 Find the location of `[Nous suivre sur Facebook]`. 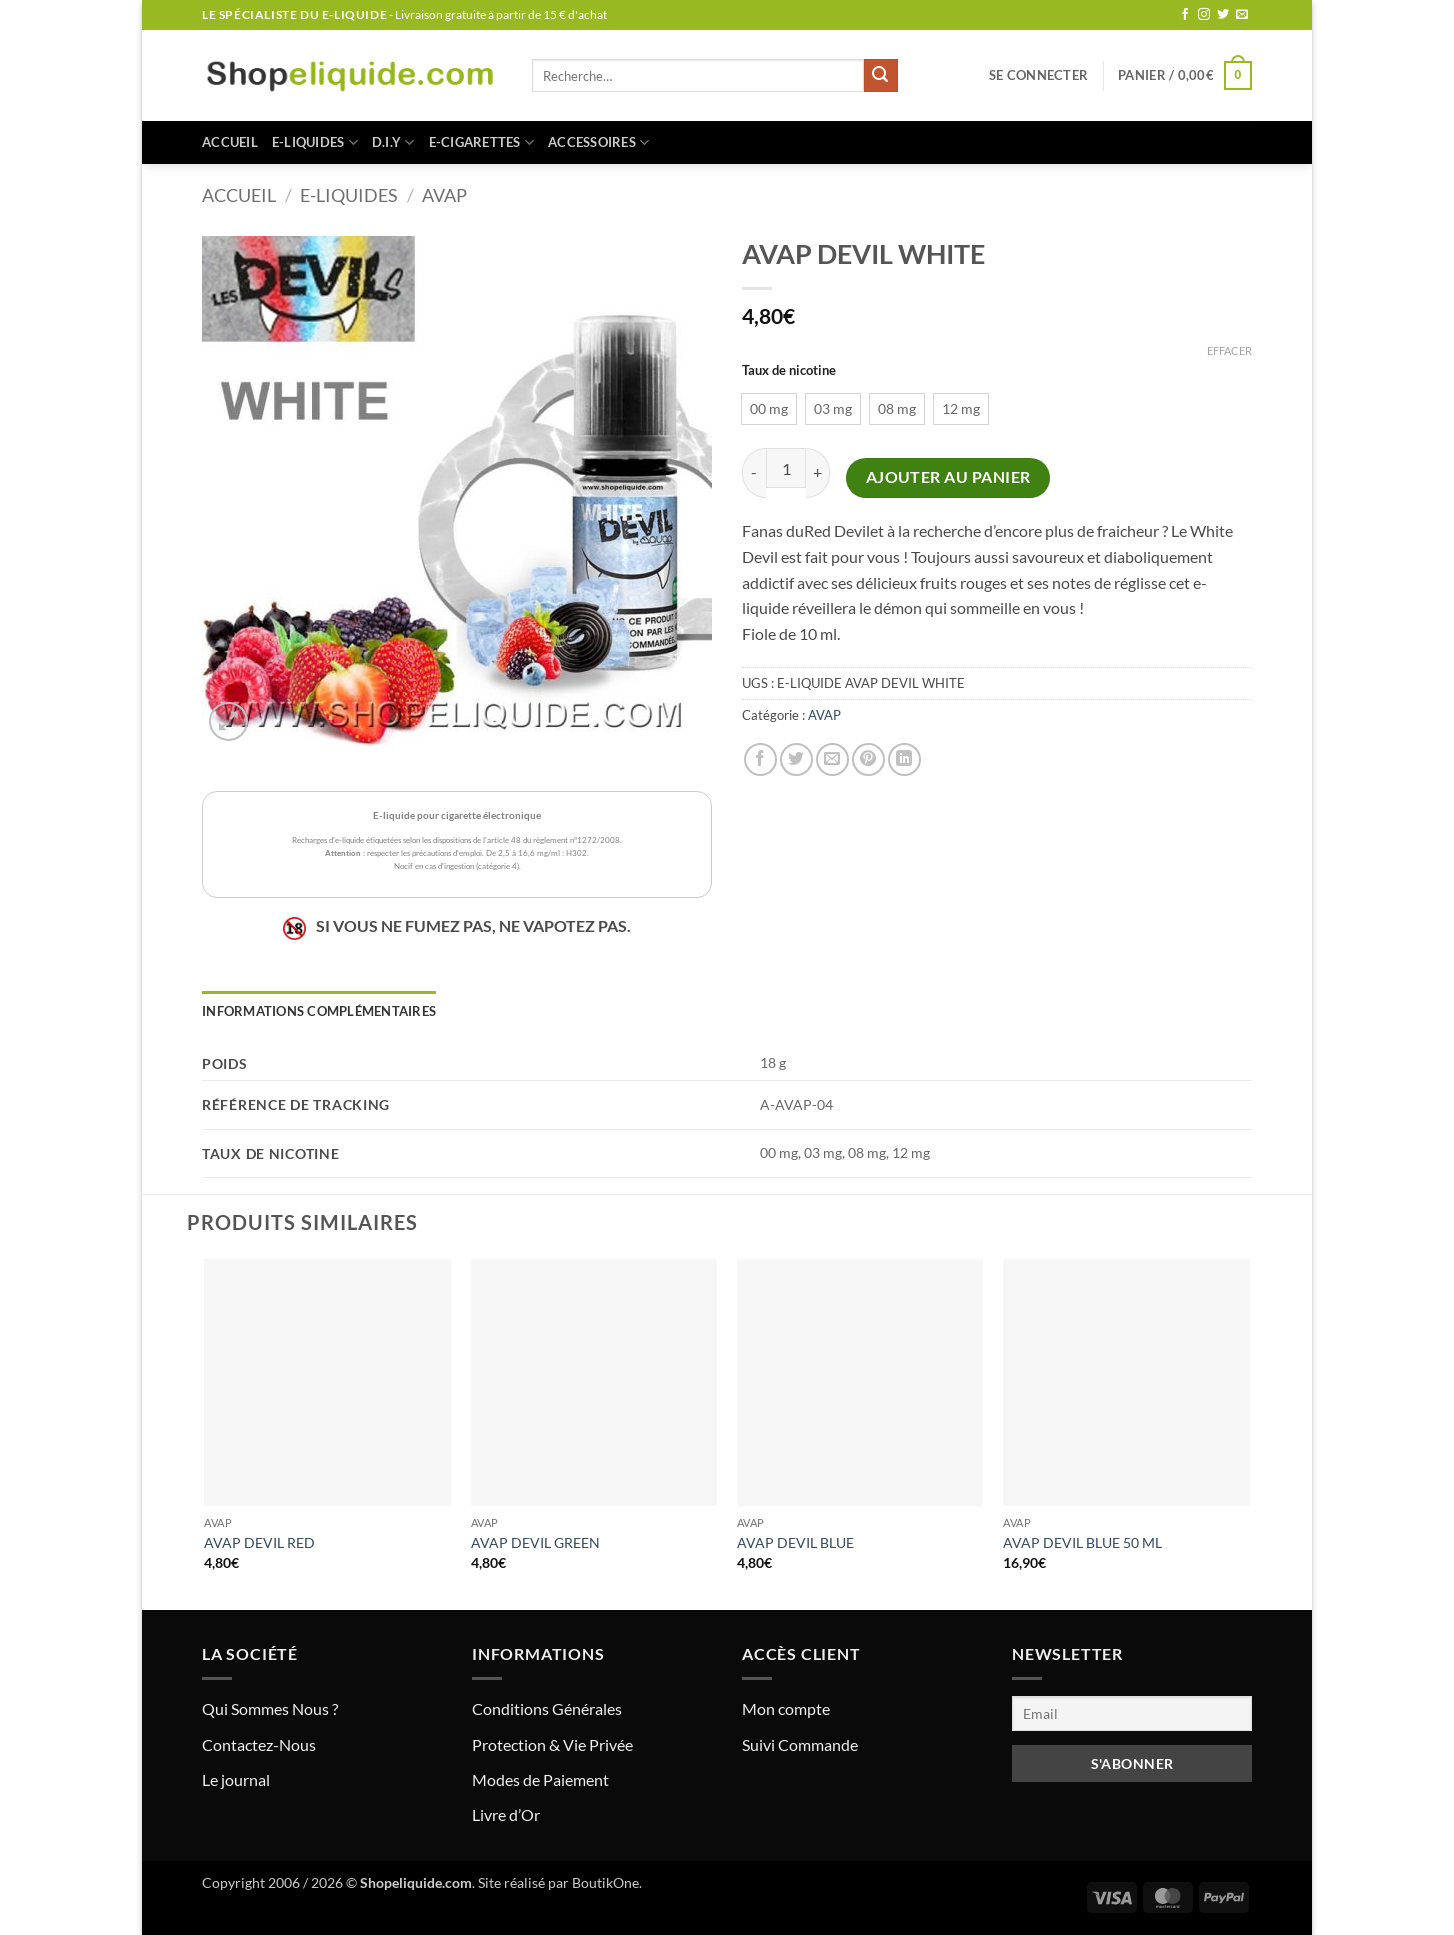

[Nous suivre sur Facebook] is located at coordinates (1185, 15).